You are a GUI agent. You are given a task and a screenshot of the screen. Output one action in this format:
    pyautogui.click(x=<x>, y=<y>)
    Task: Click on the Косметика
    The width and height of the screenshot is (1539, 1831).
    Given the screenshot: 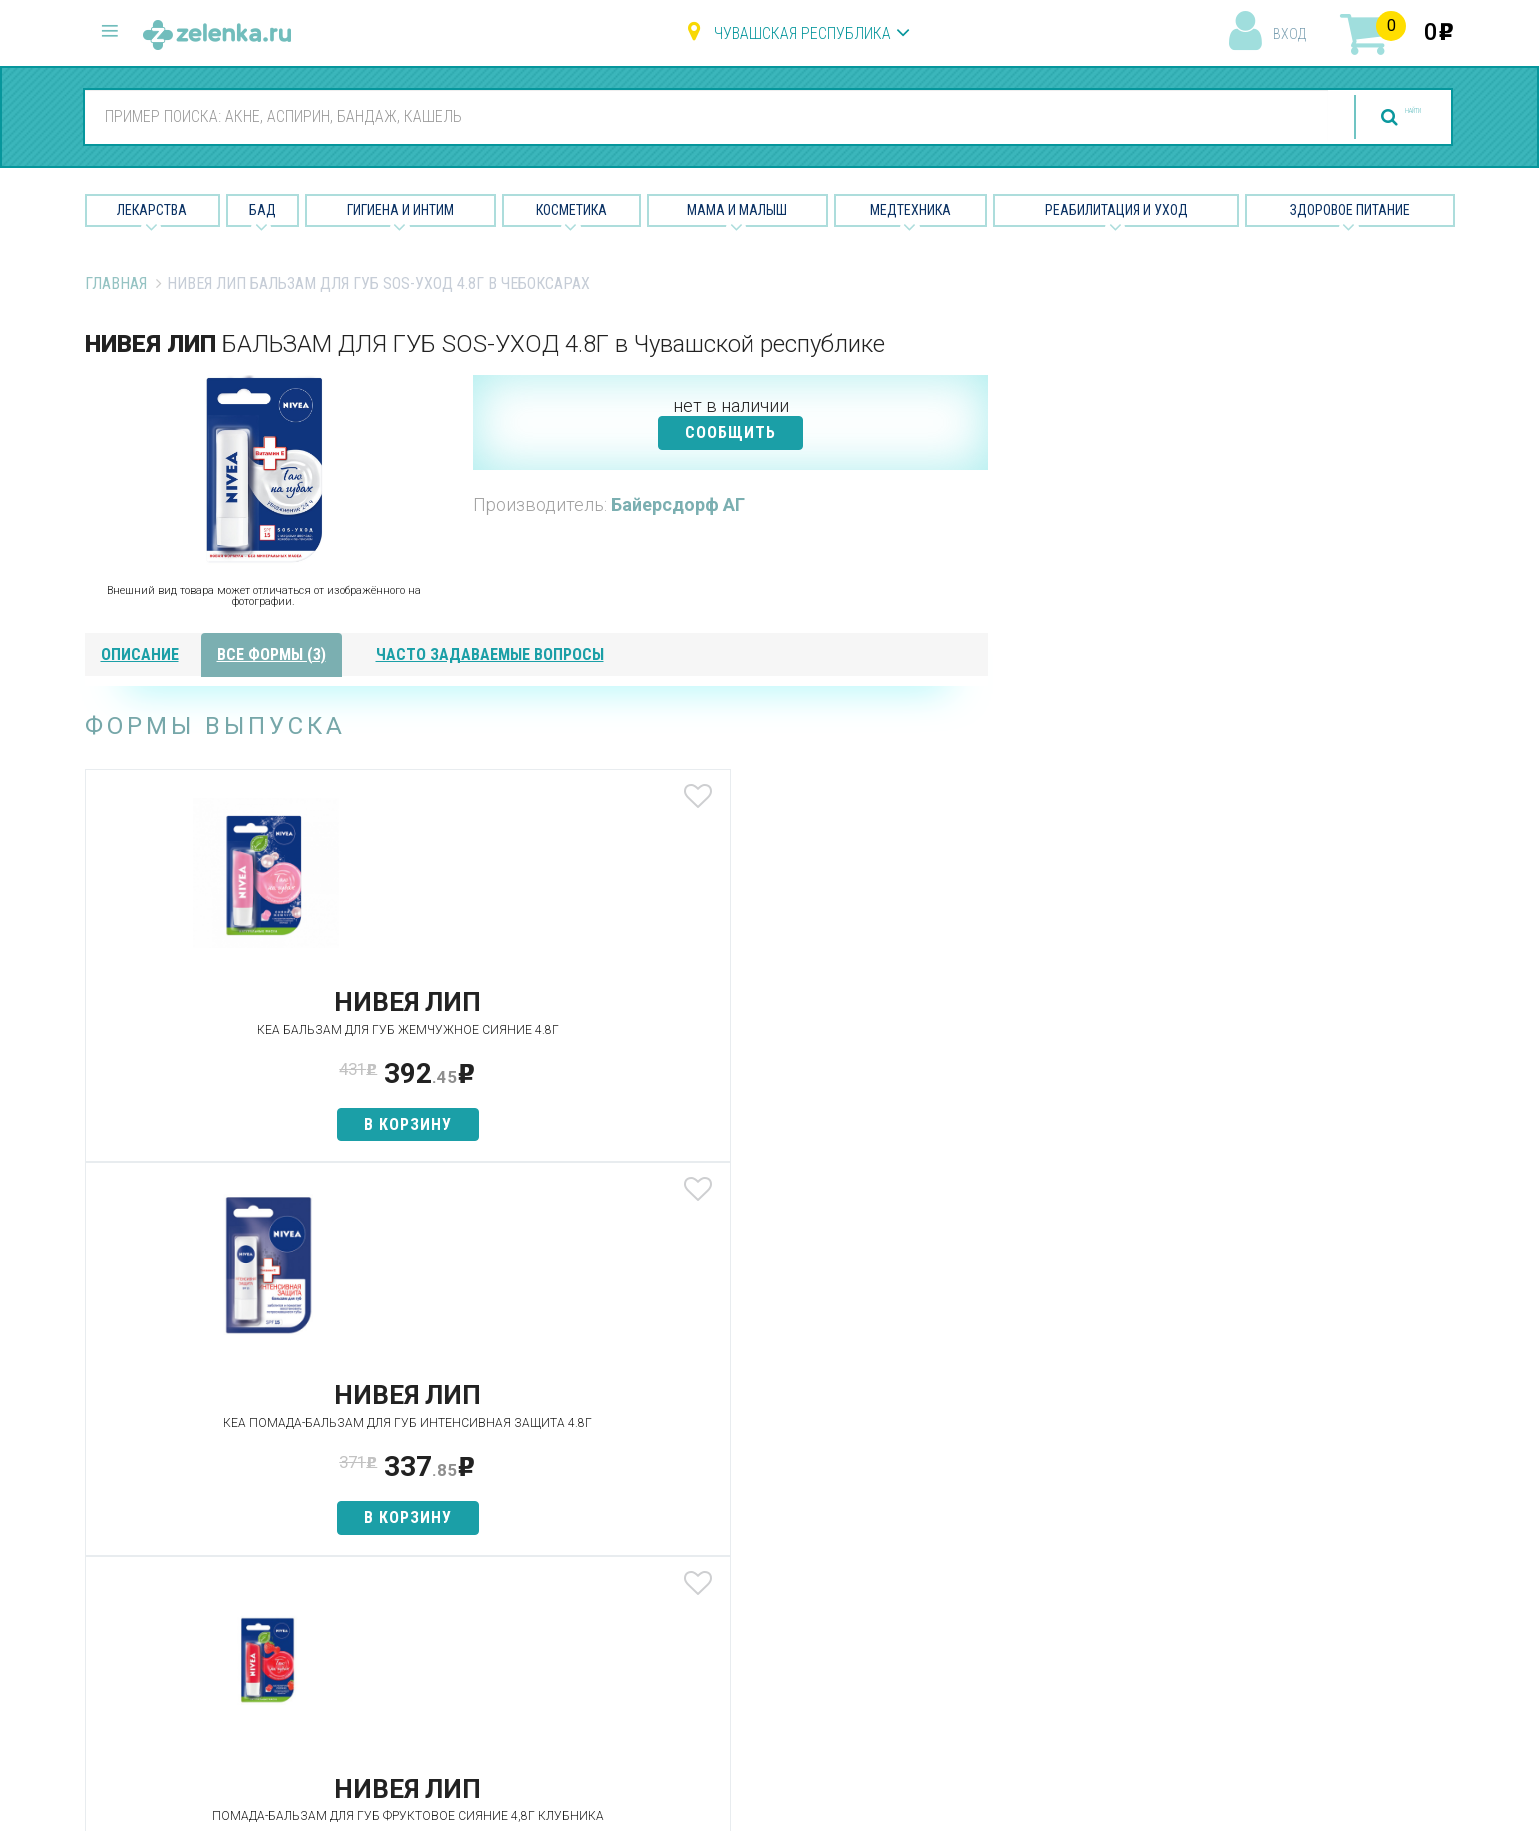 What is the action you would take?
    pyautogui.click(x=571, y=210)
    